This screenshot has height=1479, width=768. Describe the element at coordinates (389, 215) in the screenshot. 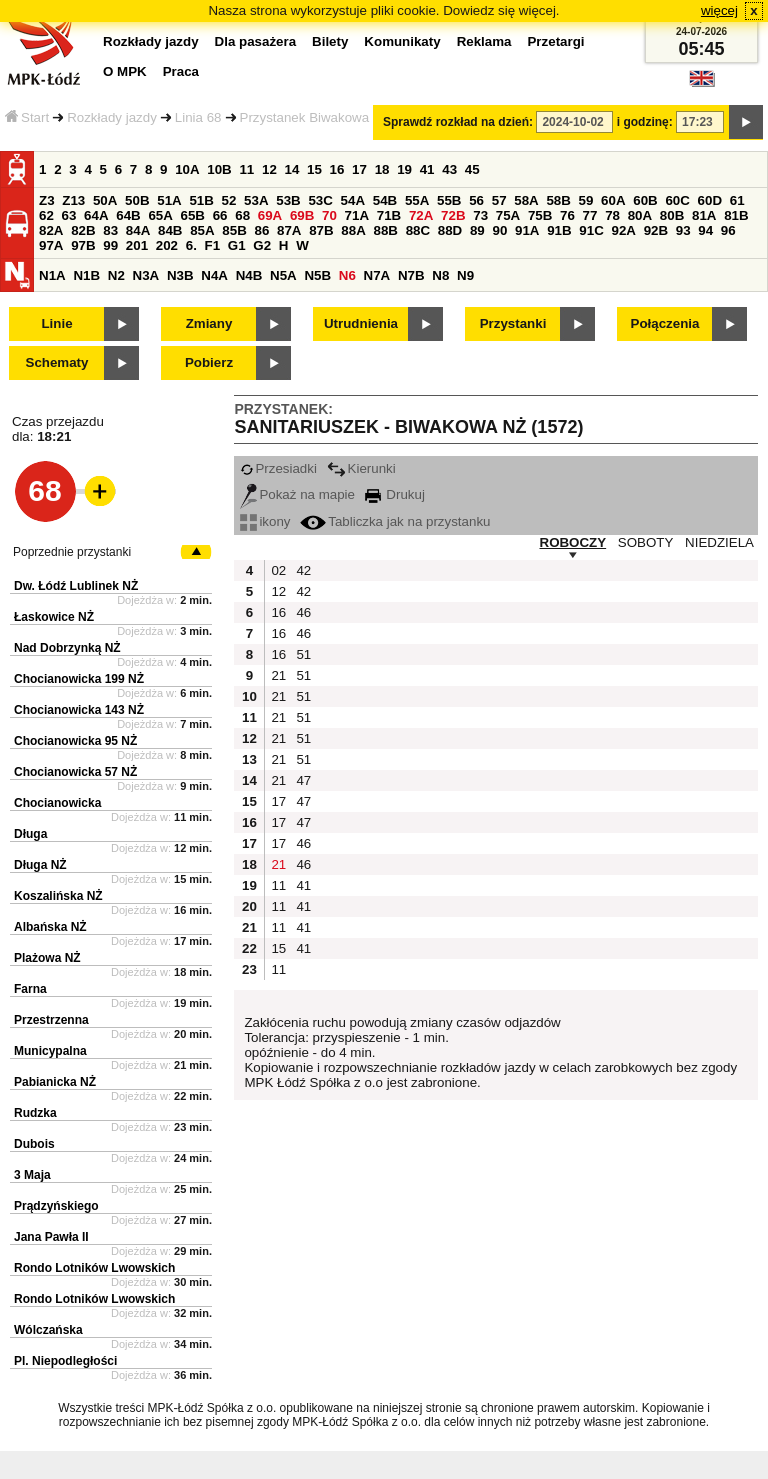

I see `71B` at that location.